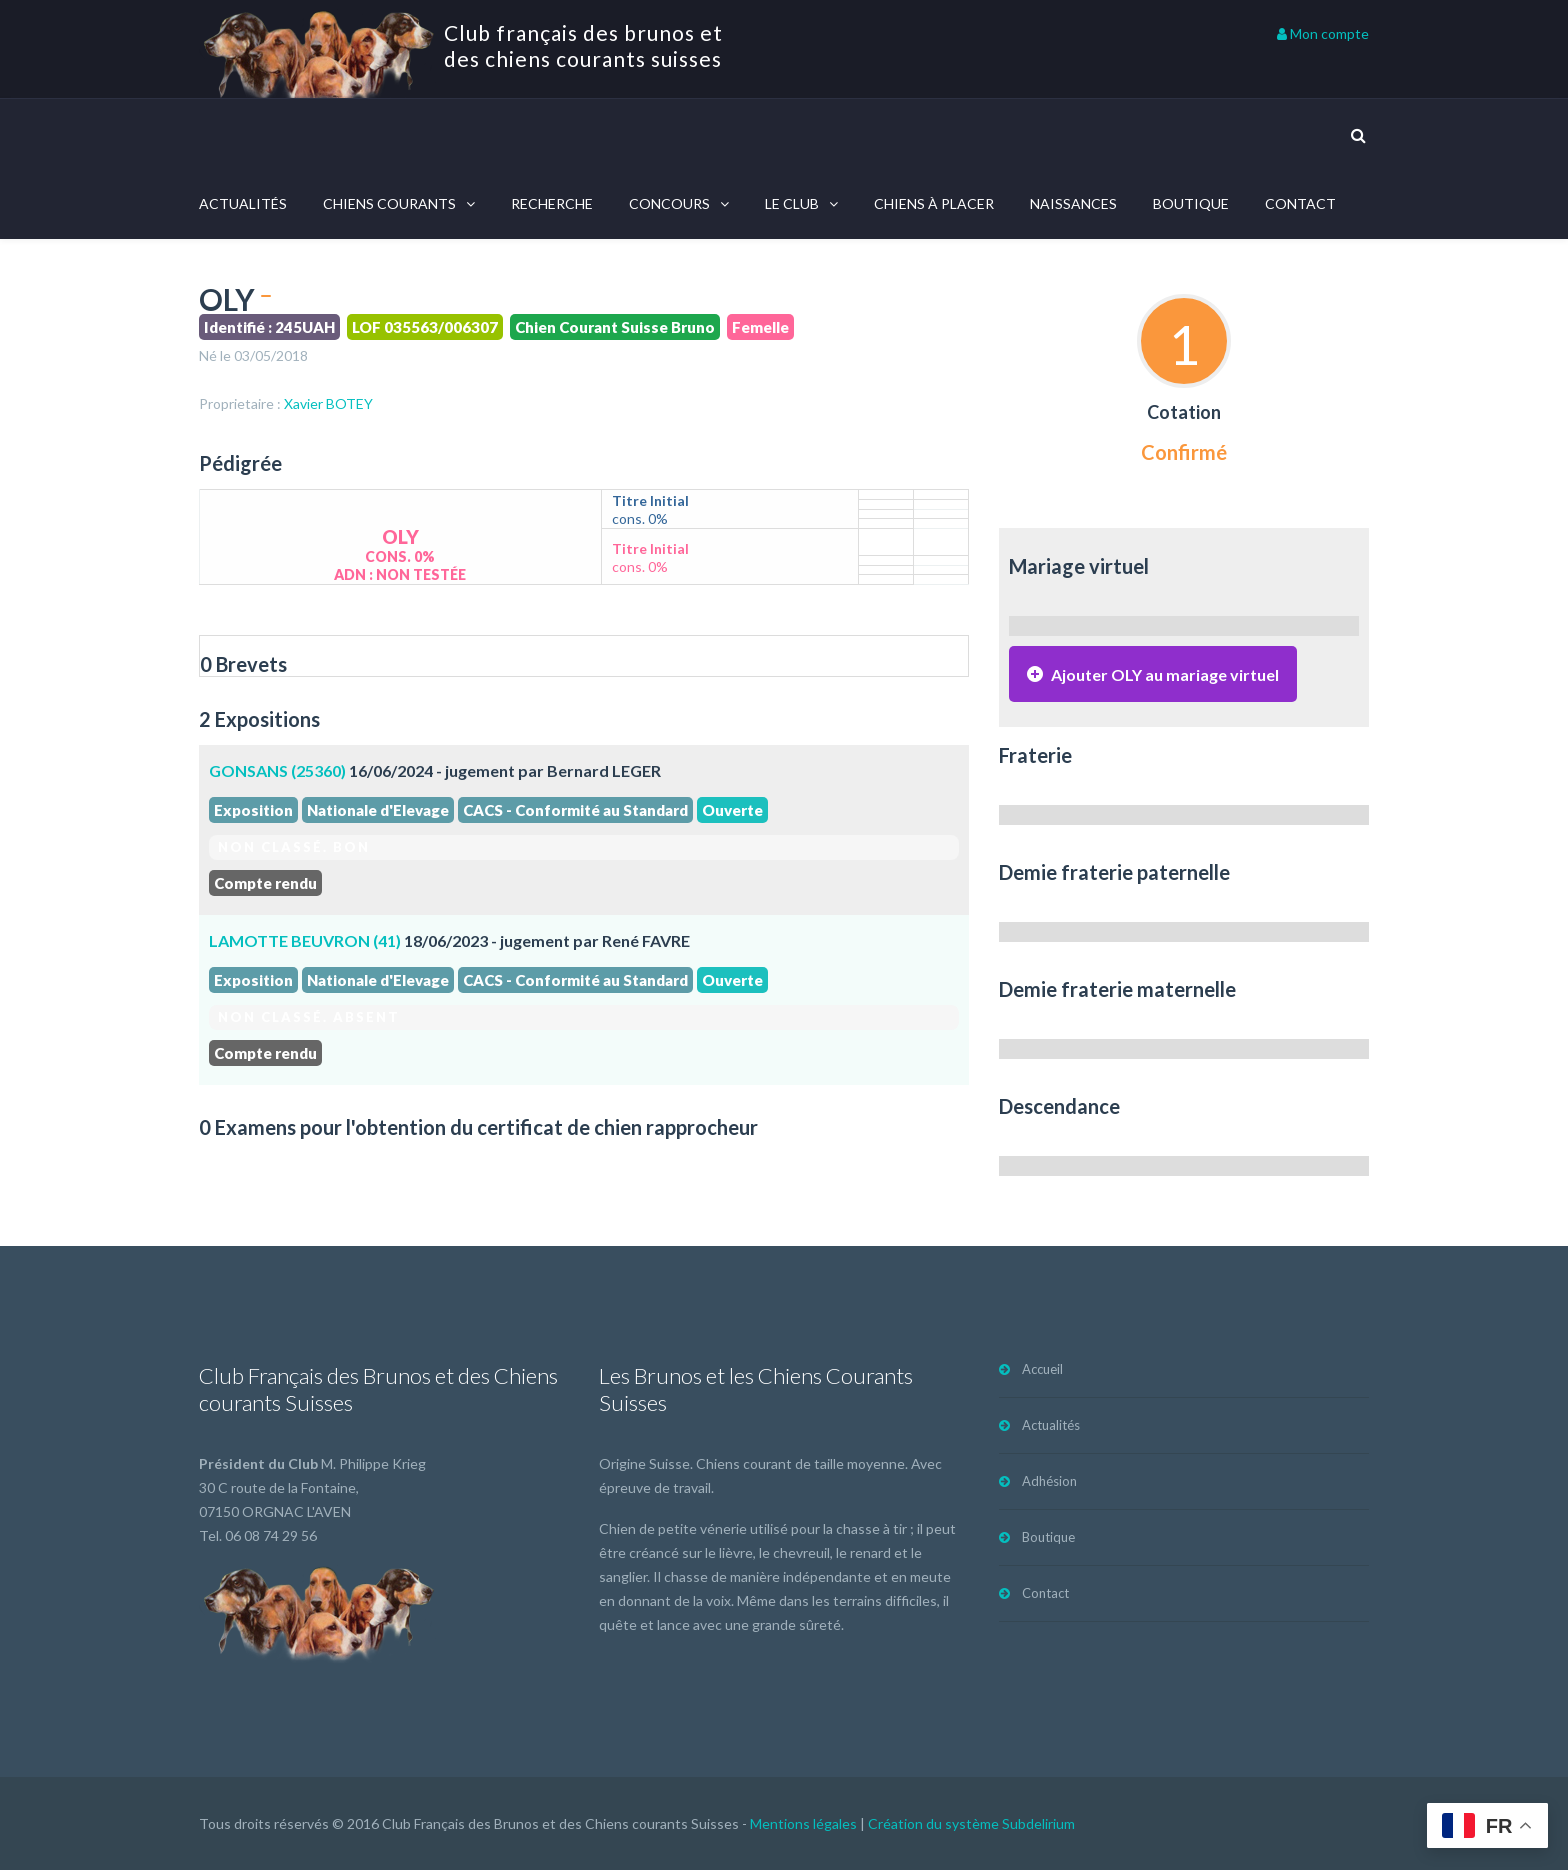 This screenshot has width=1568, height=1875. I want to click on Chiens courants, so click(389, 203).